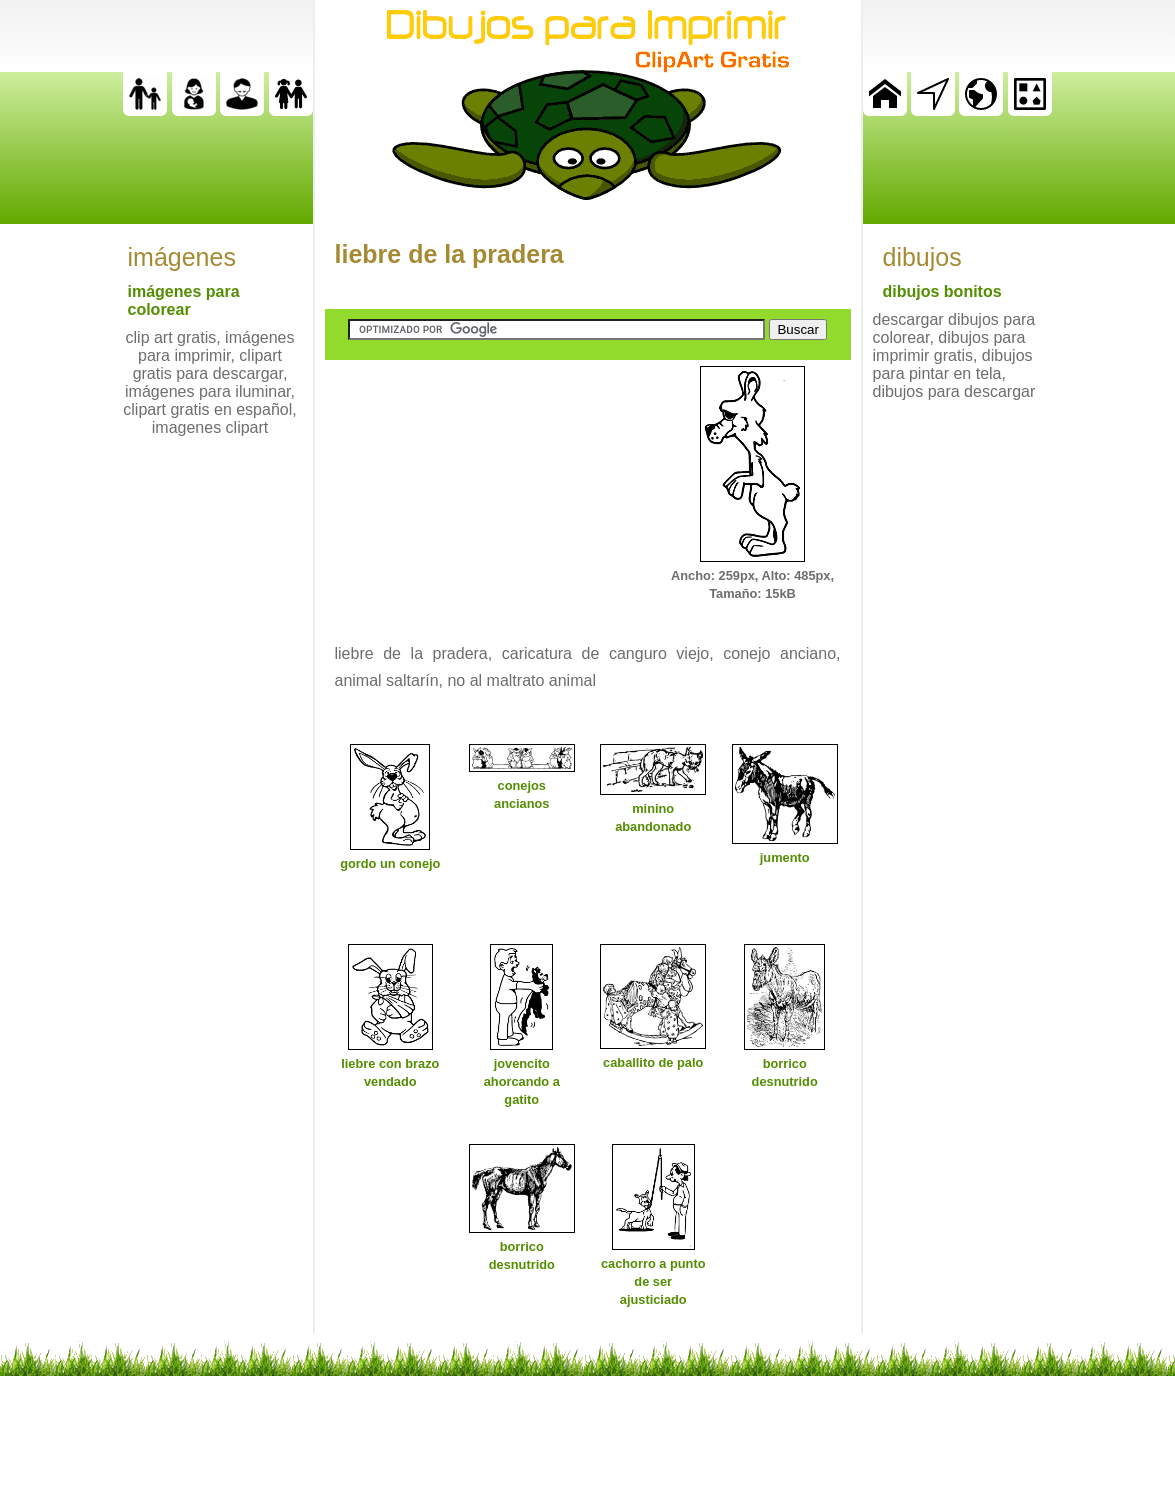  I want to click on [Advertisement], so click(475, 491).